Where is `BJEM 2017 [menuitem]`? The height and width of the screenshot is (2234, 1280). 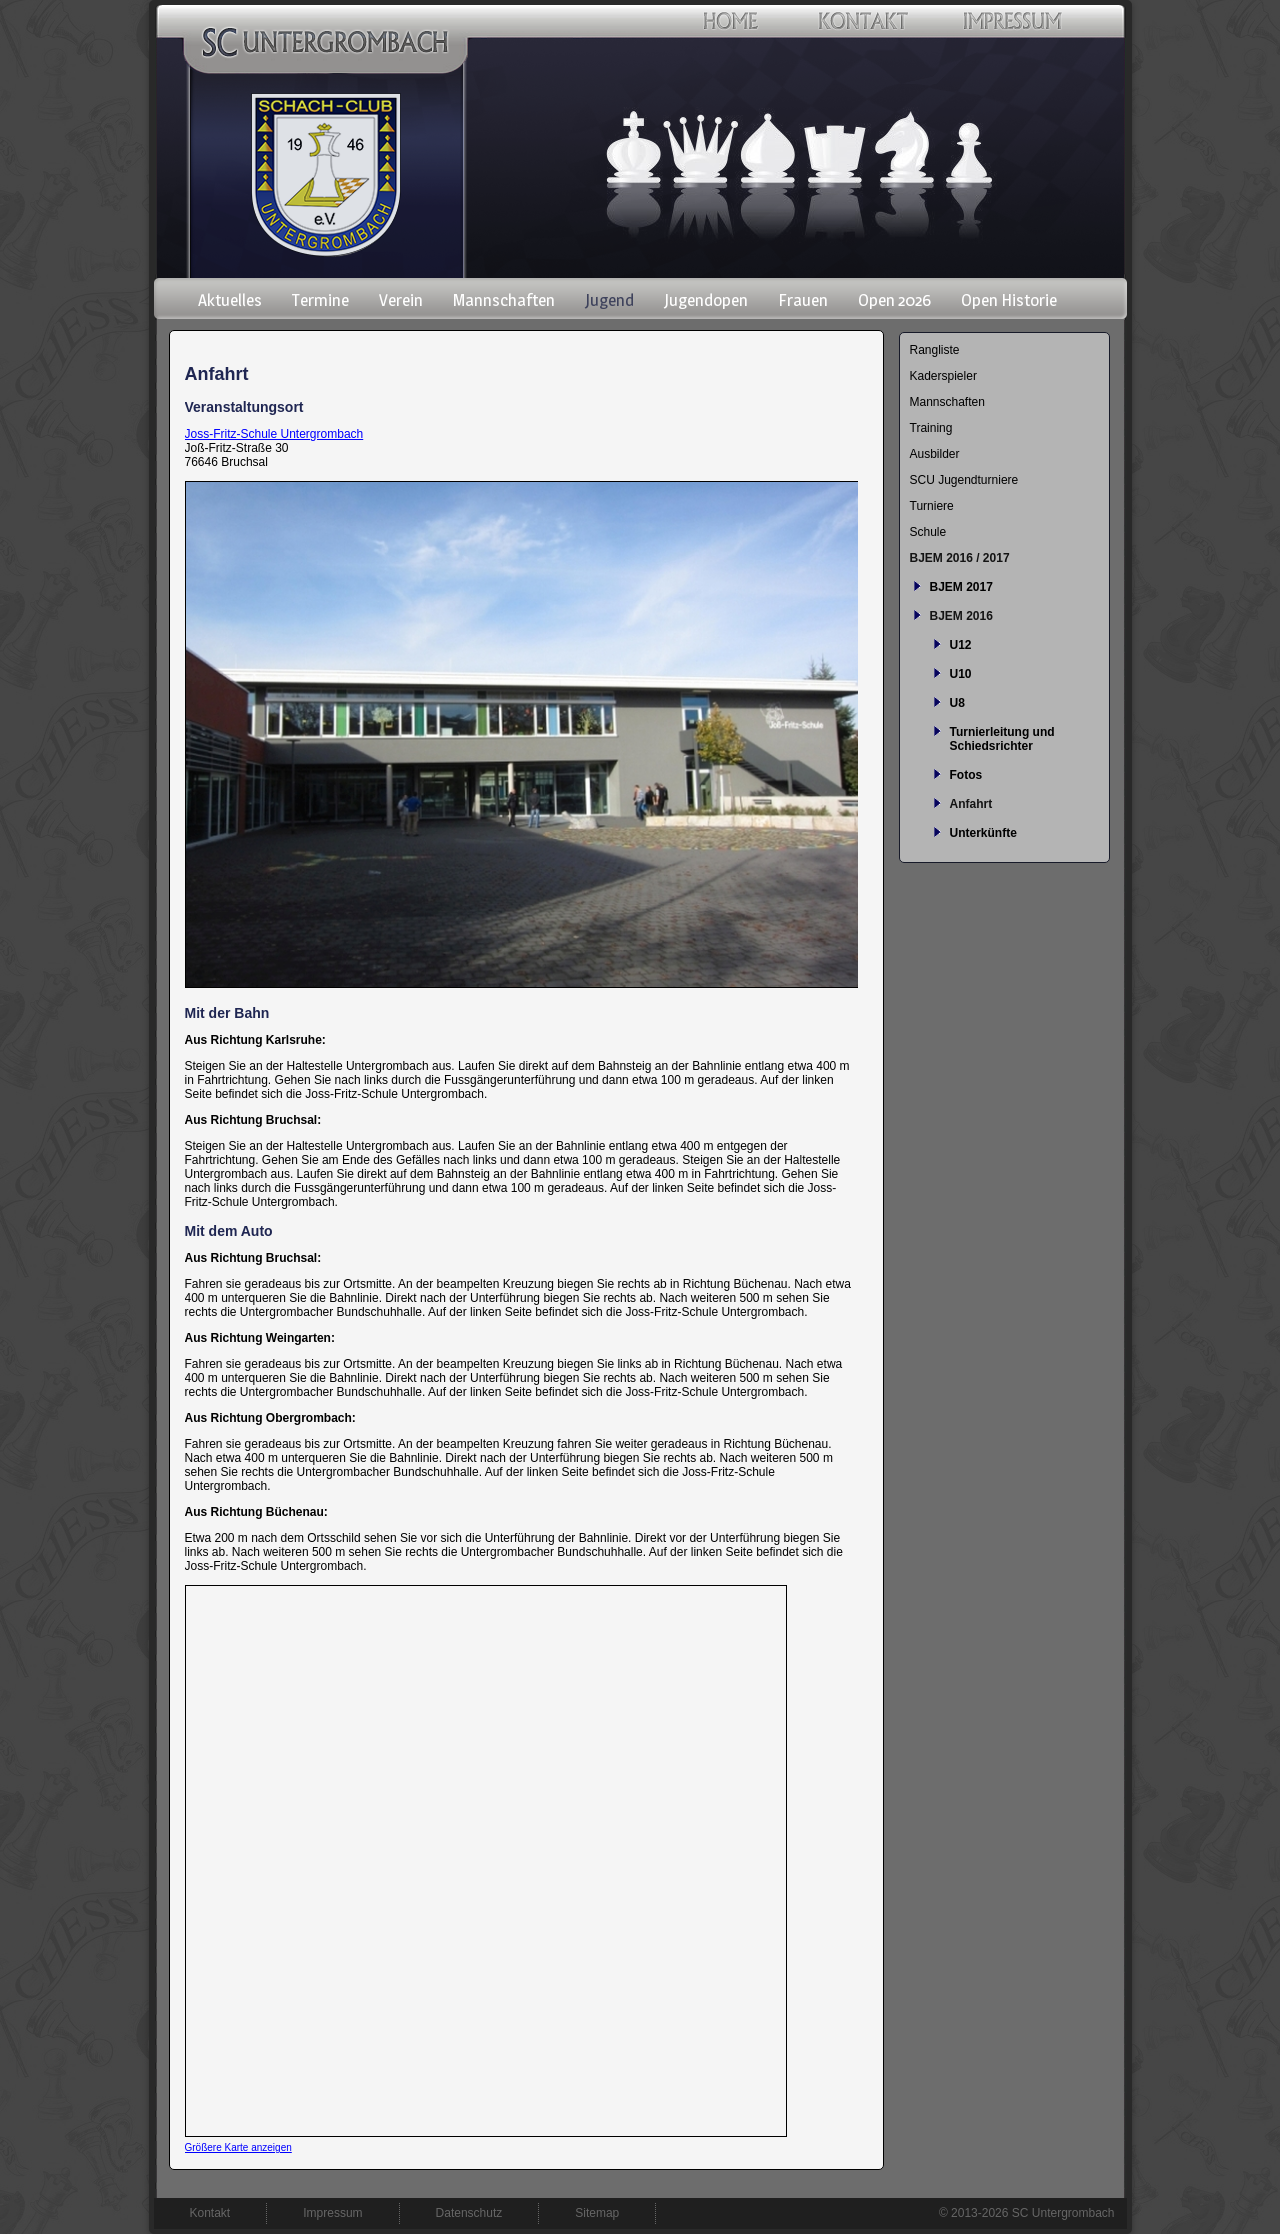
BJEM 2017 [menuitem] is located at coordinates (961, 587).